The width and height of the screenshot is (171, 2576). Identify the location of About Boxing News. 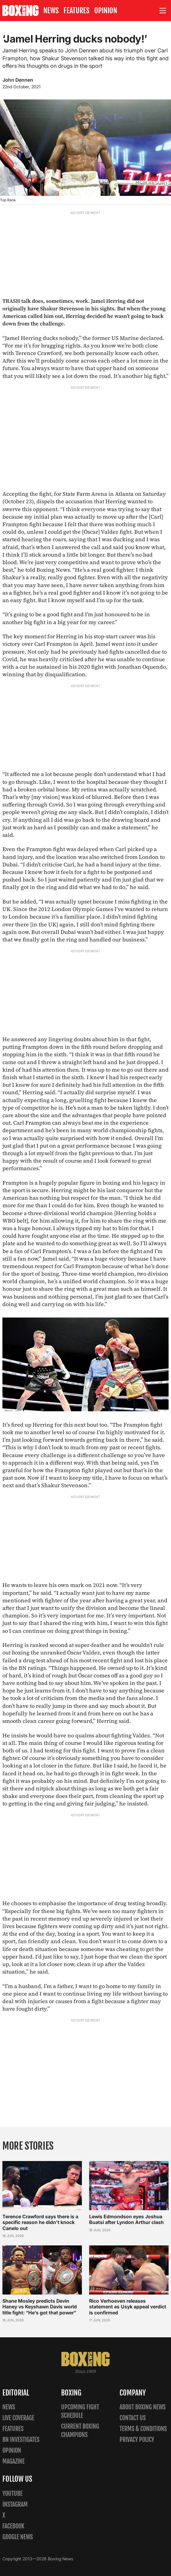
(143, 2407).